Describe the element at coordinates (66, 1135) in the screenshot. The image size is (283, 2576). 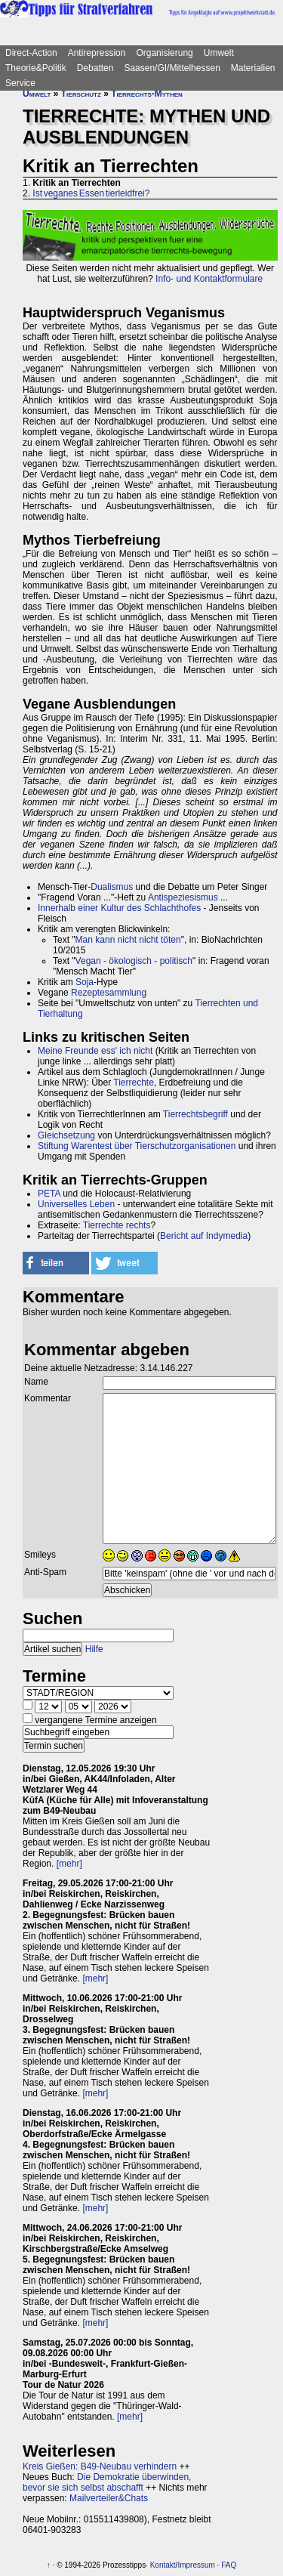
I see `Gleichsetzung` at that location.